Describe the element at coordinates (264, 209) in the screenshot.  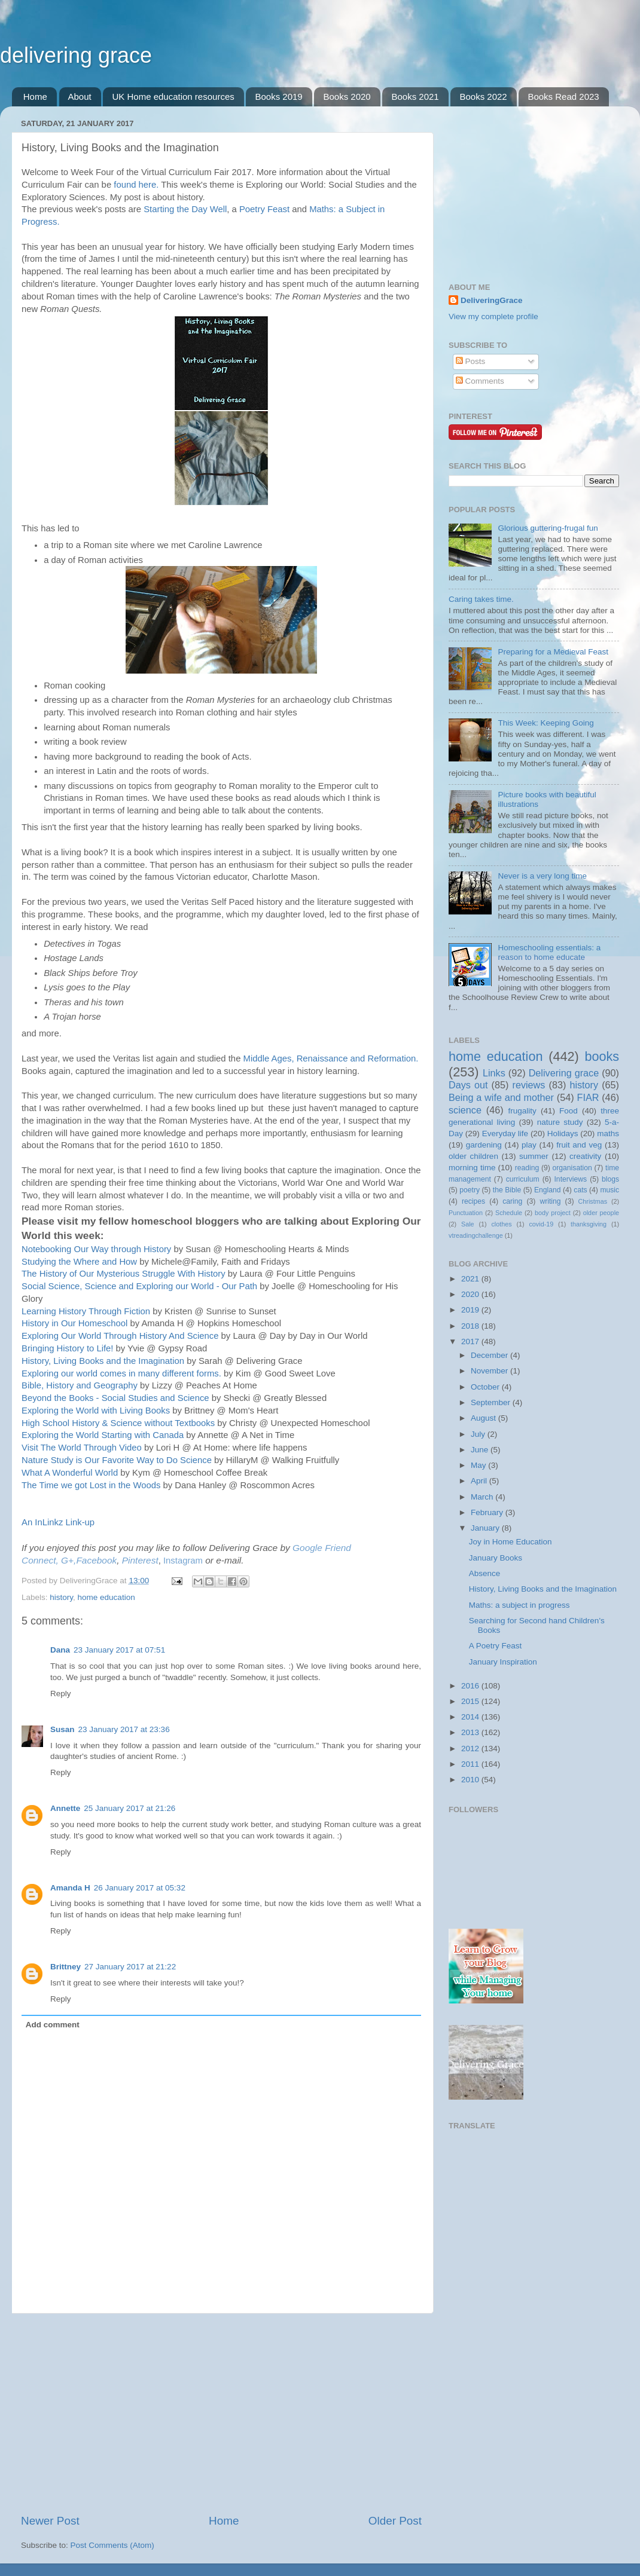
I see `Poetry Feast` at that location.